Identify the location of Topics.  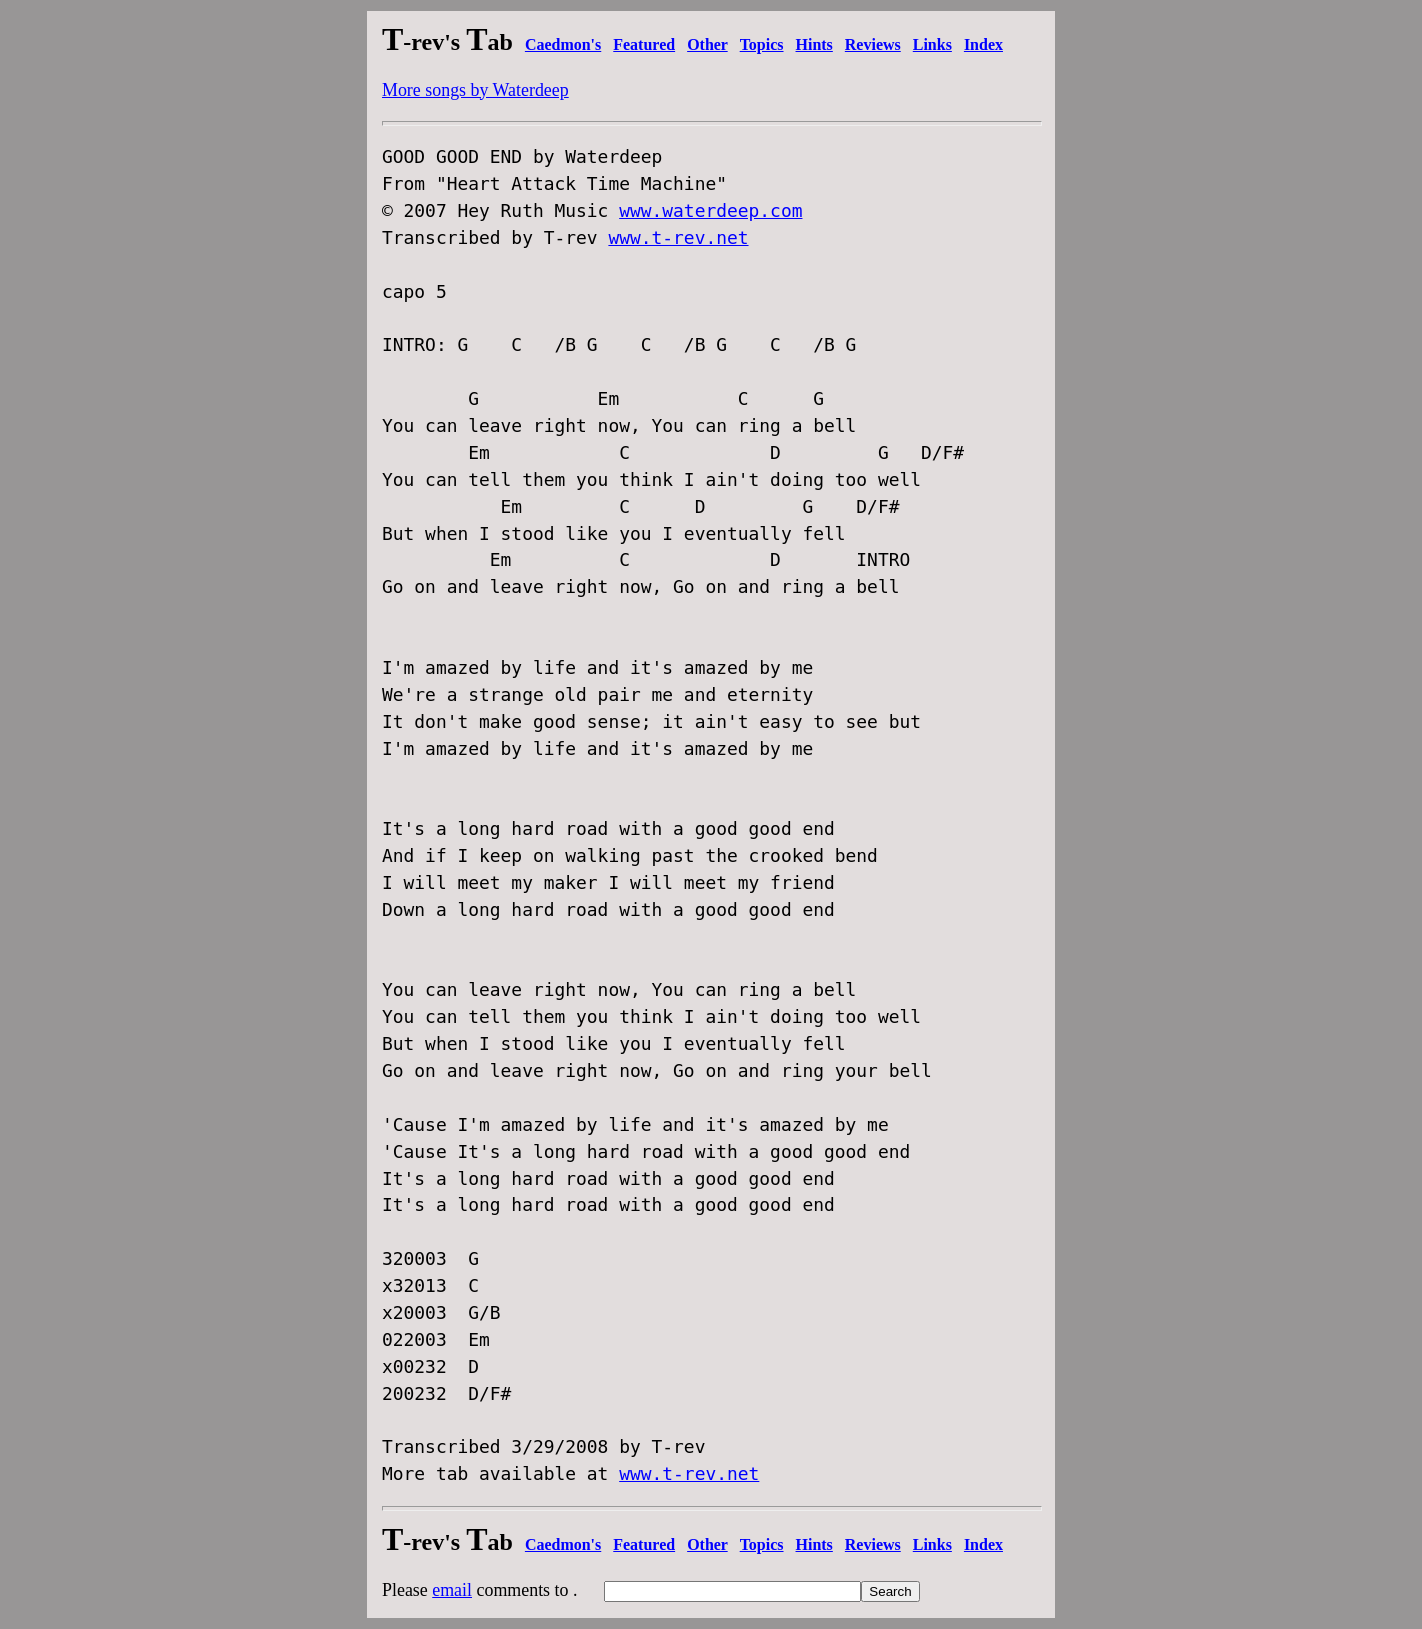
(762, 44).